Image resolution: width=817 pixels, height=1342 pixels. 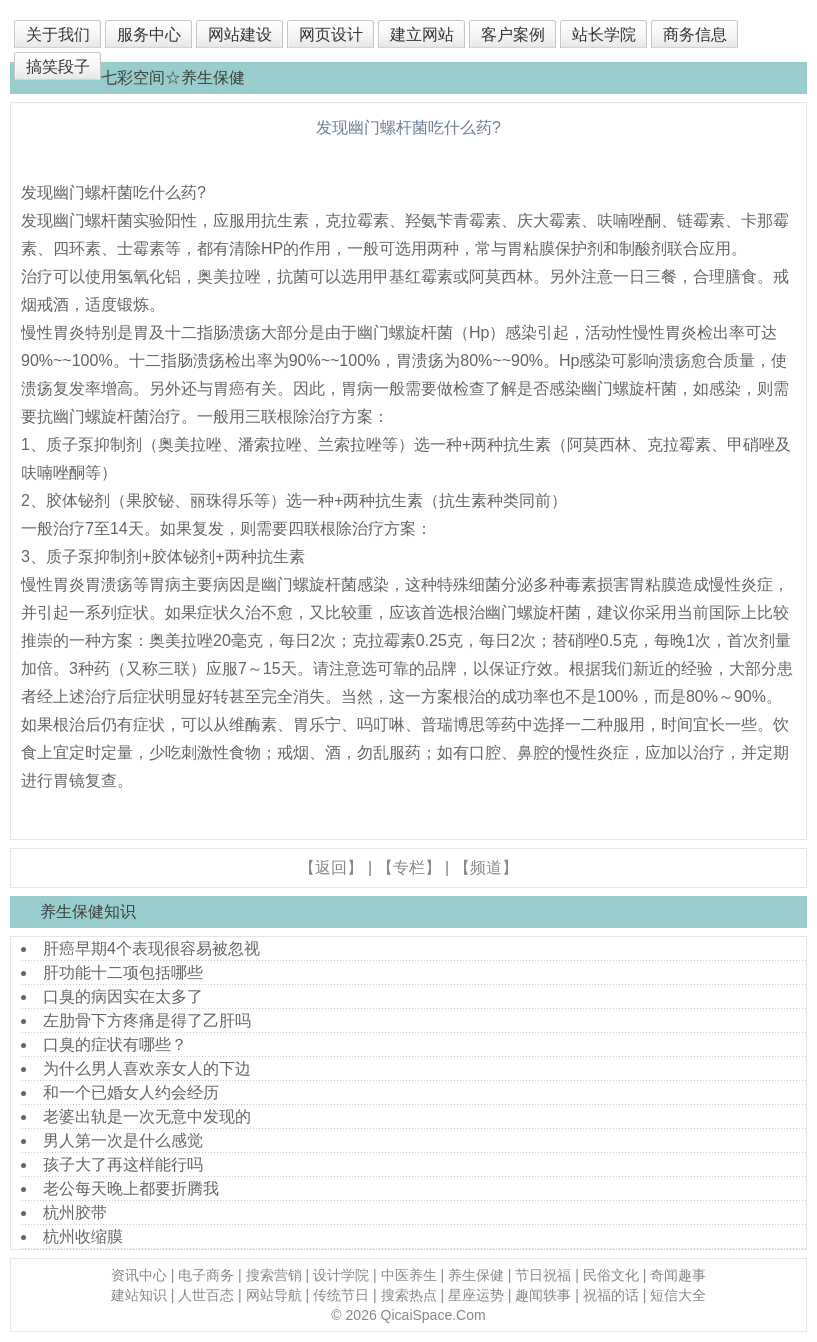 I want to click on 服务中心, so click(x=149, y=34).